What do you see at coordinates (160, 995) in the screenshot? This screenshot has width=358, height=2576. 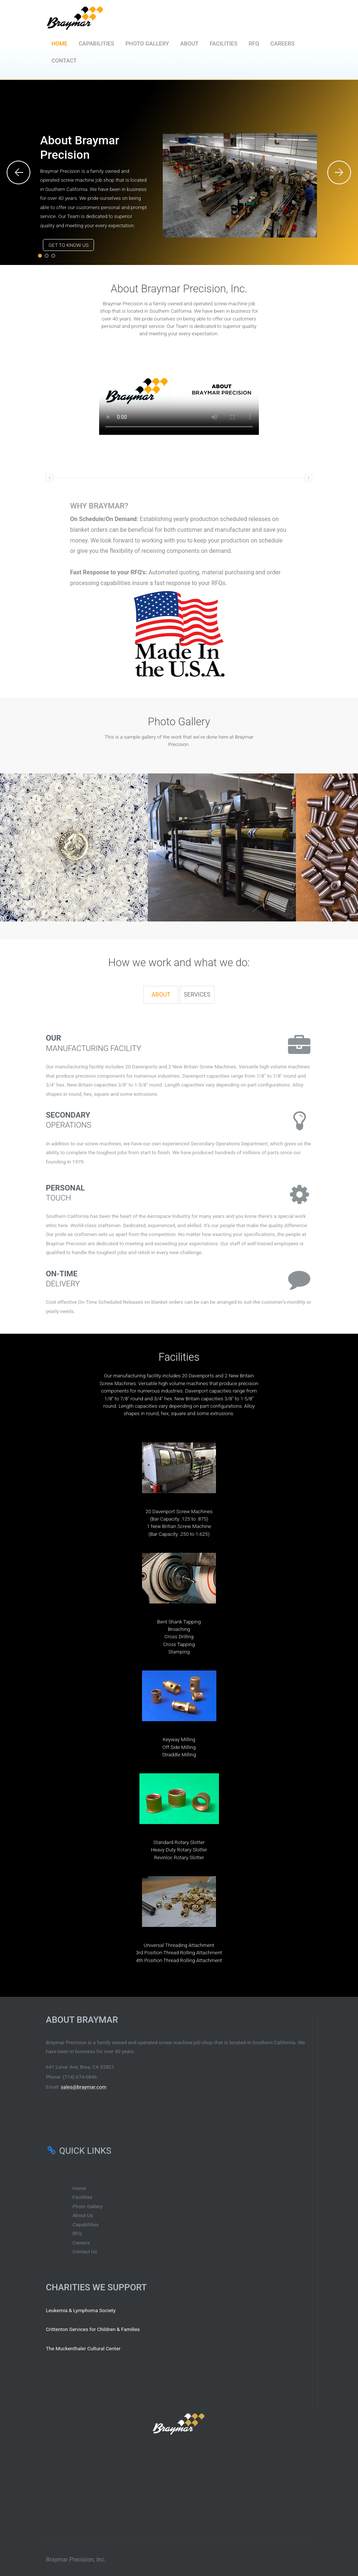 I see `[tab]` at bounding box center [160, 995].